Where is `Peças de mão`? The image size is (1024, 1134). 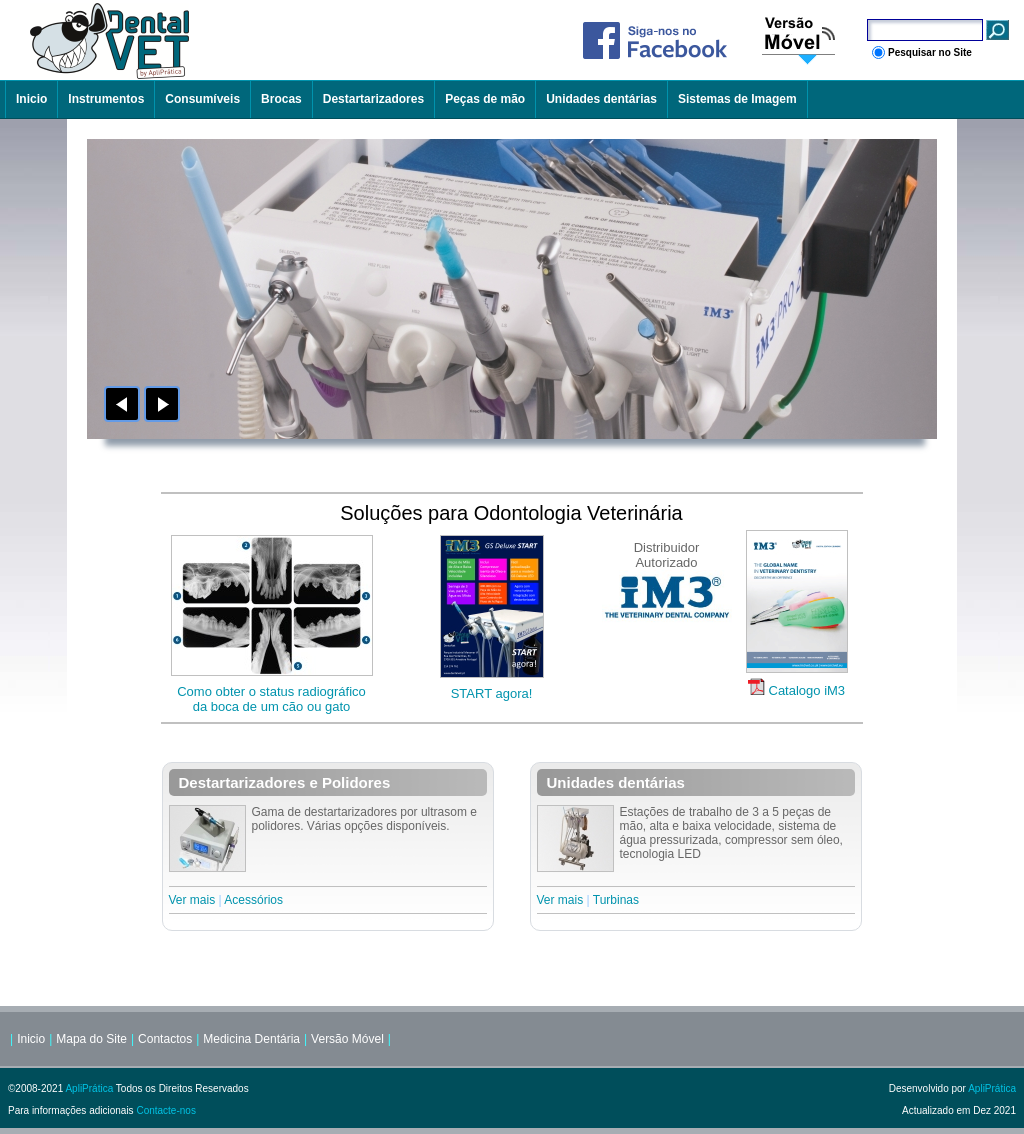
Peças de mão is located at coordinates (485, 99).